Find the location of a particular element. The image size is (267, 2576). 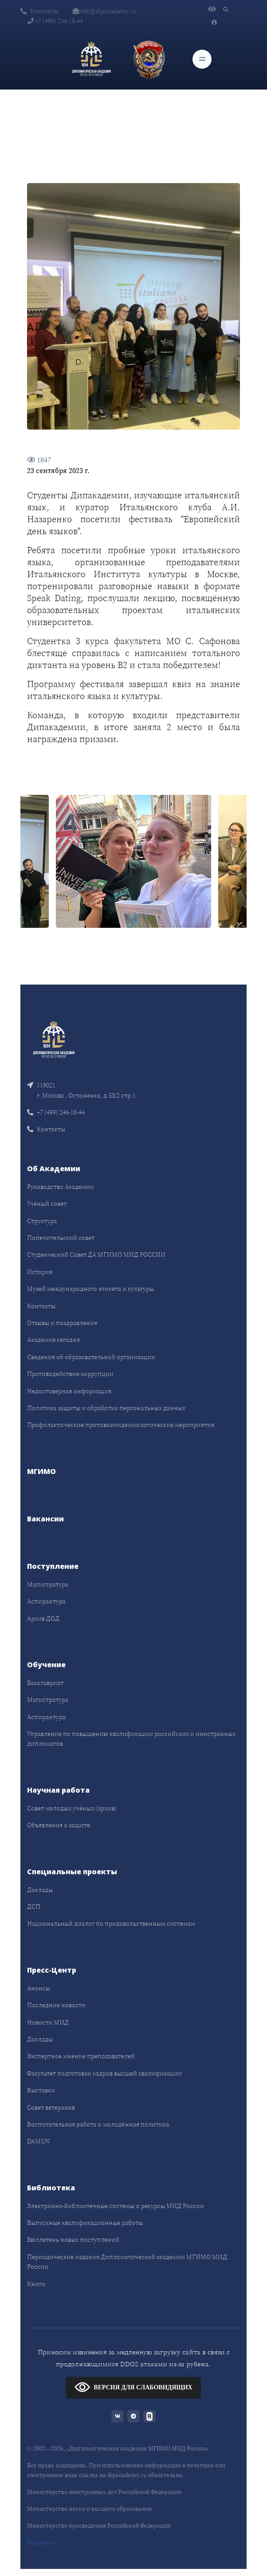

Аспирантура is located at coordinates (46, 1601).